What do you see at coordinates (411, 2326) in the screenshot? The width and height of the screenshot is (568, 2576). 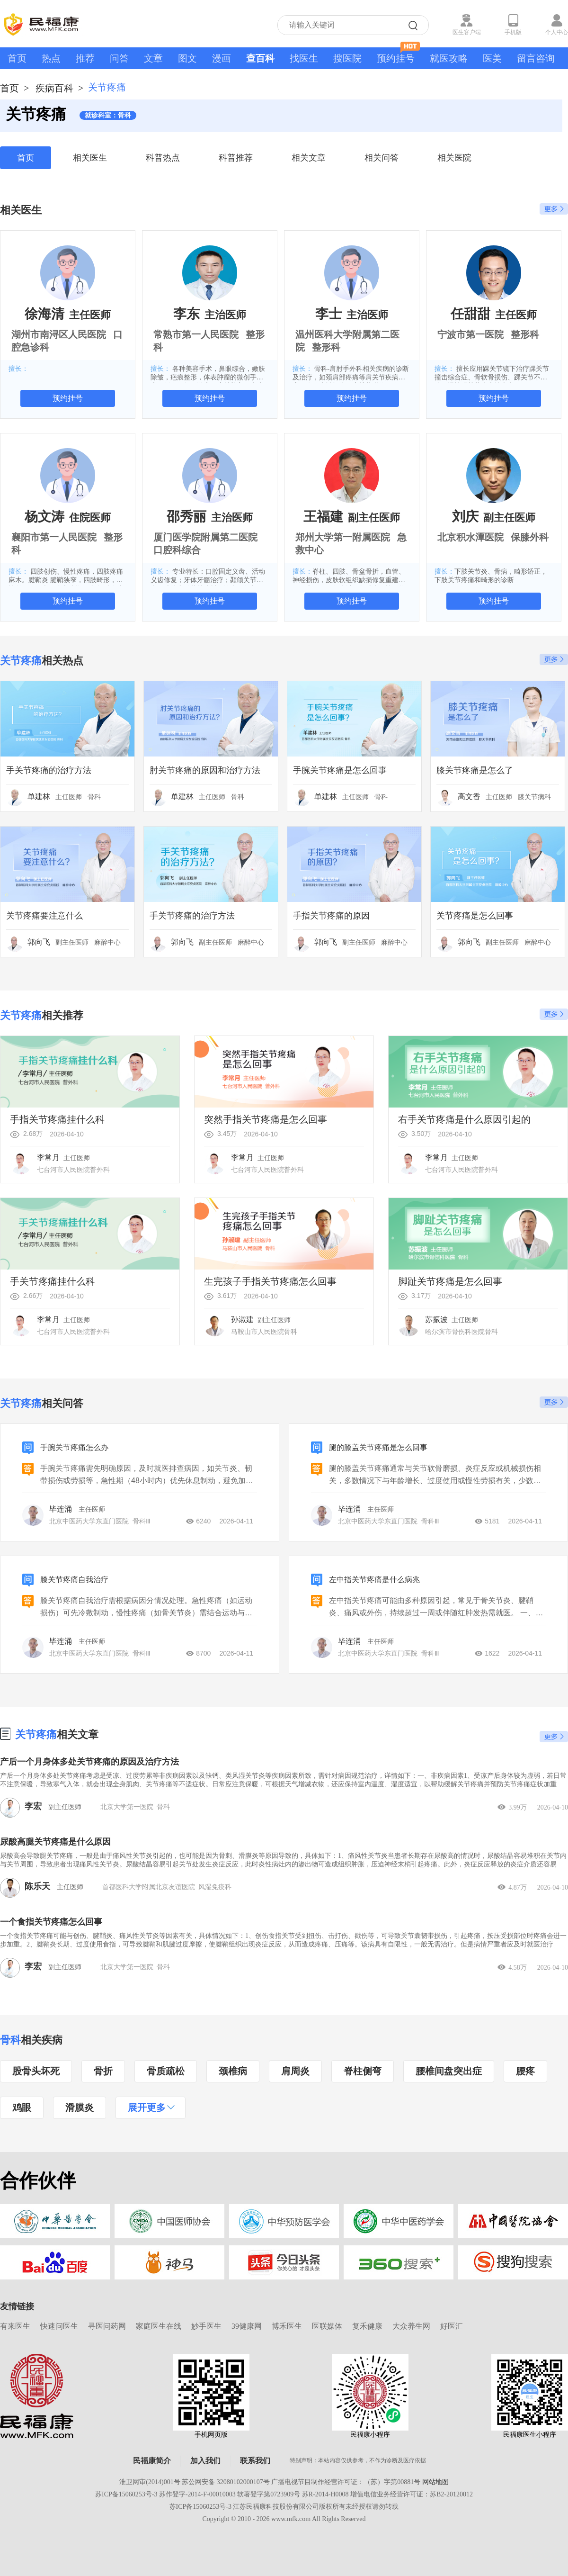 I see `大众养生网` at bounding box center [411, 2326].